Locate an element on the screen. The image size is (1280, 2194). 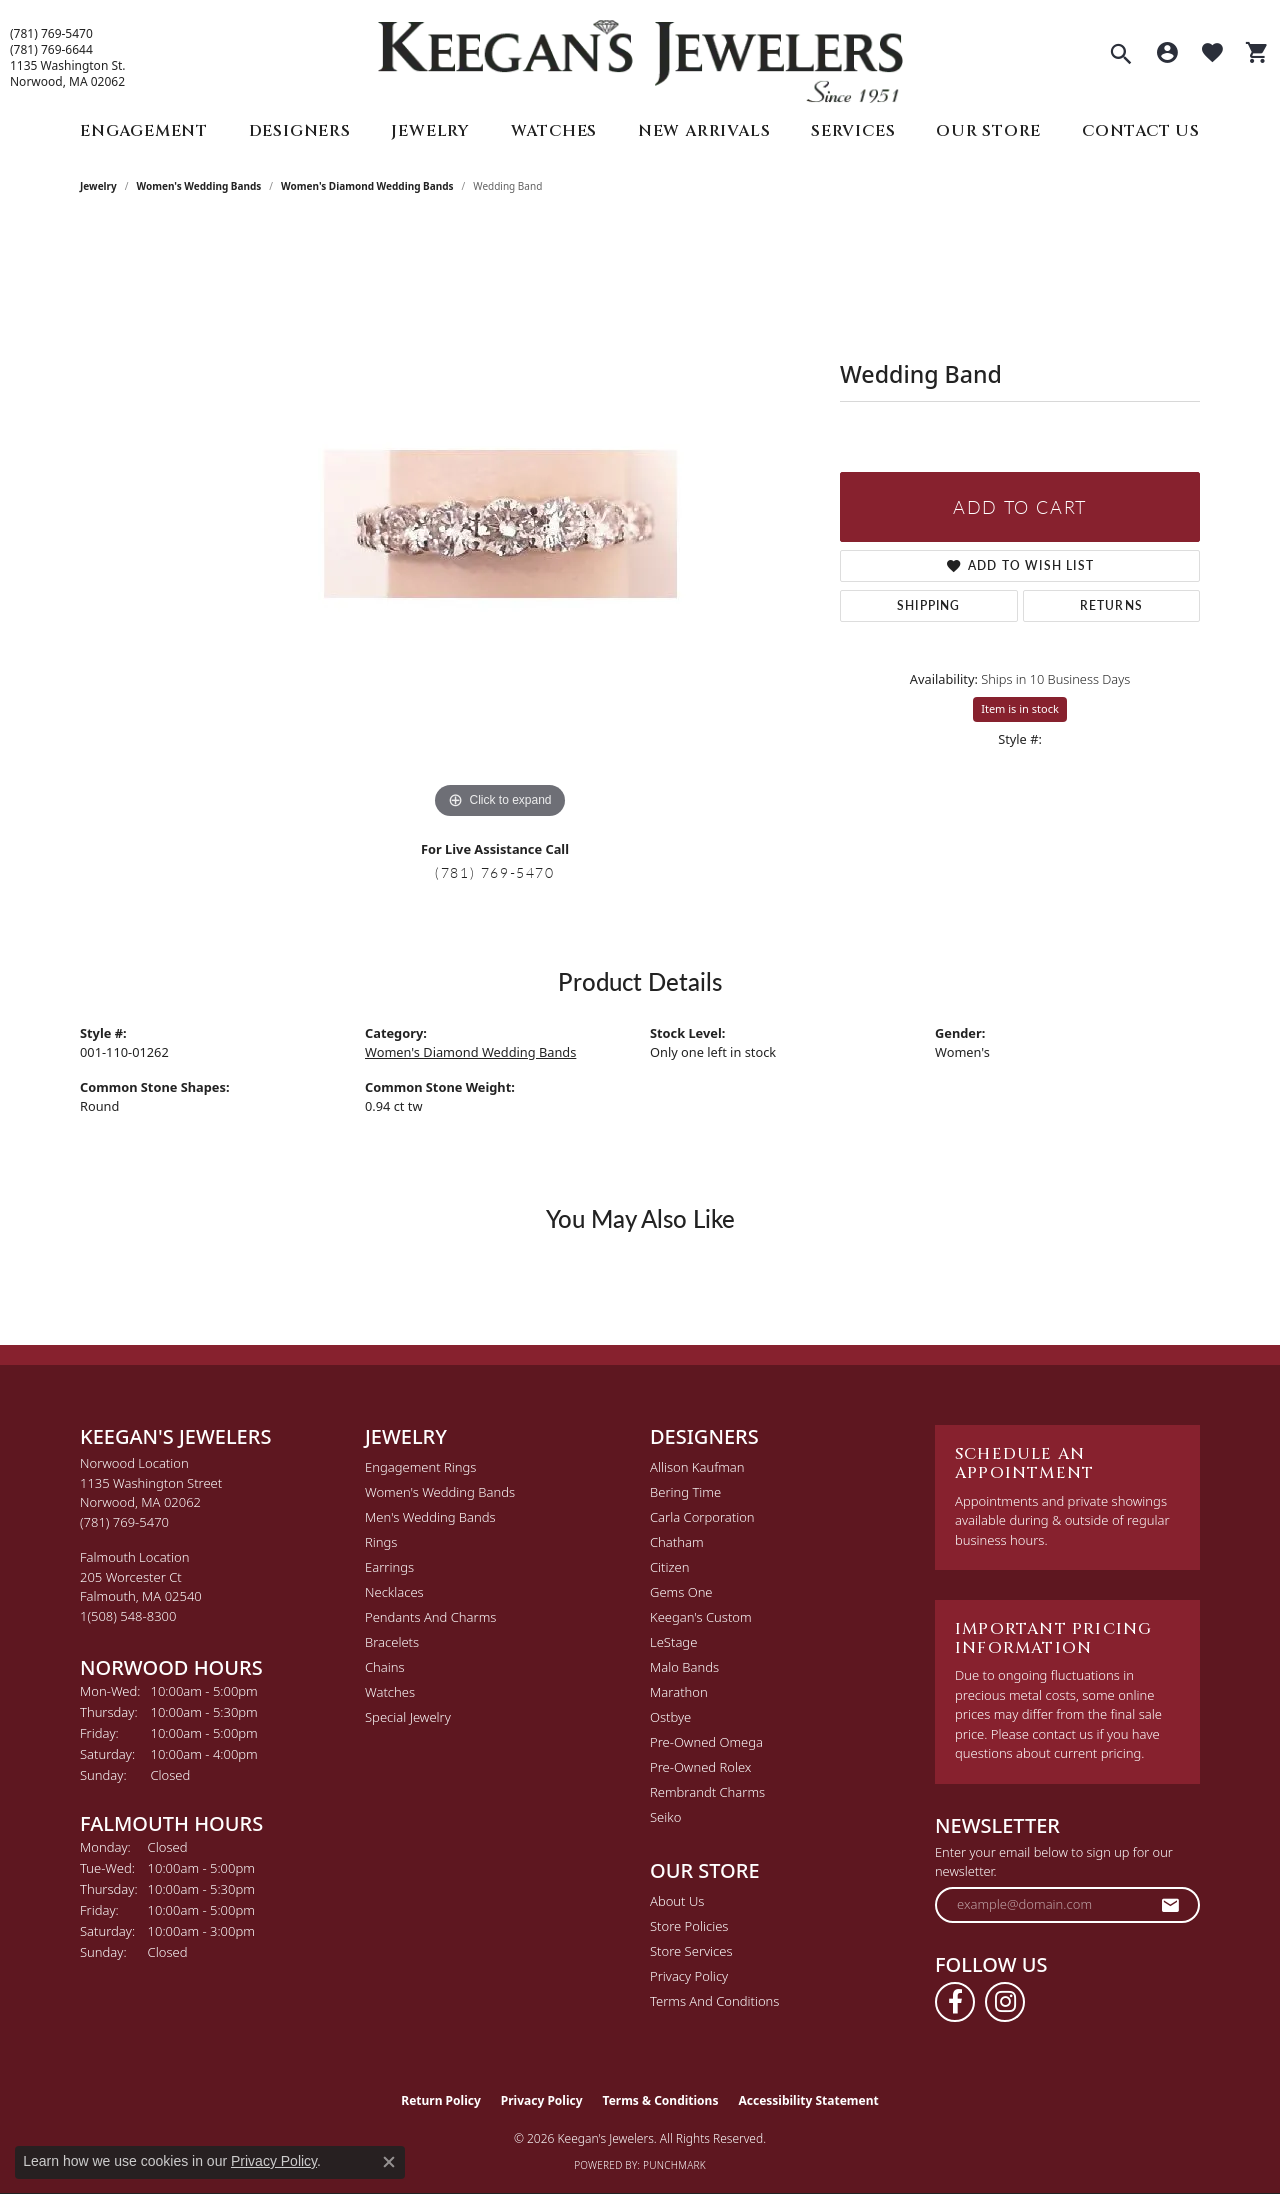
New Arrivals is located at coordinates (704, 131).